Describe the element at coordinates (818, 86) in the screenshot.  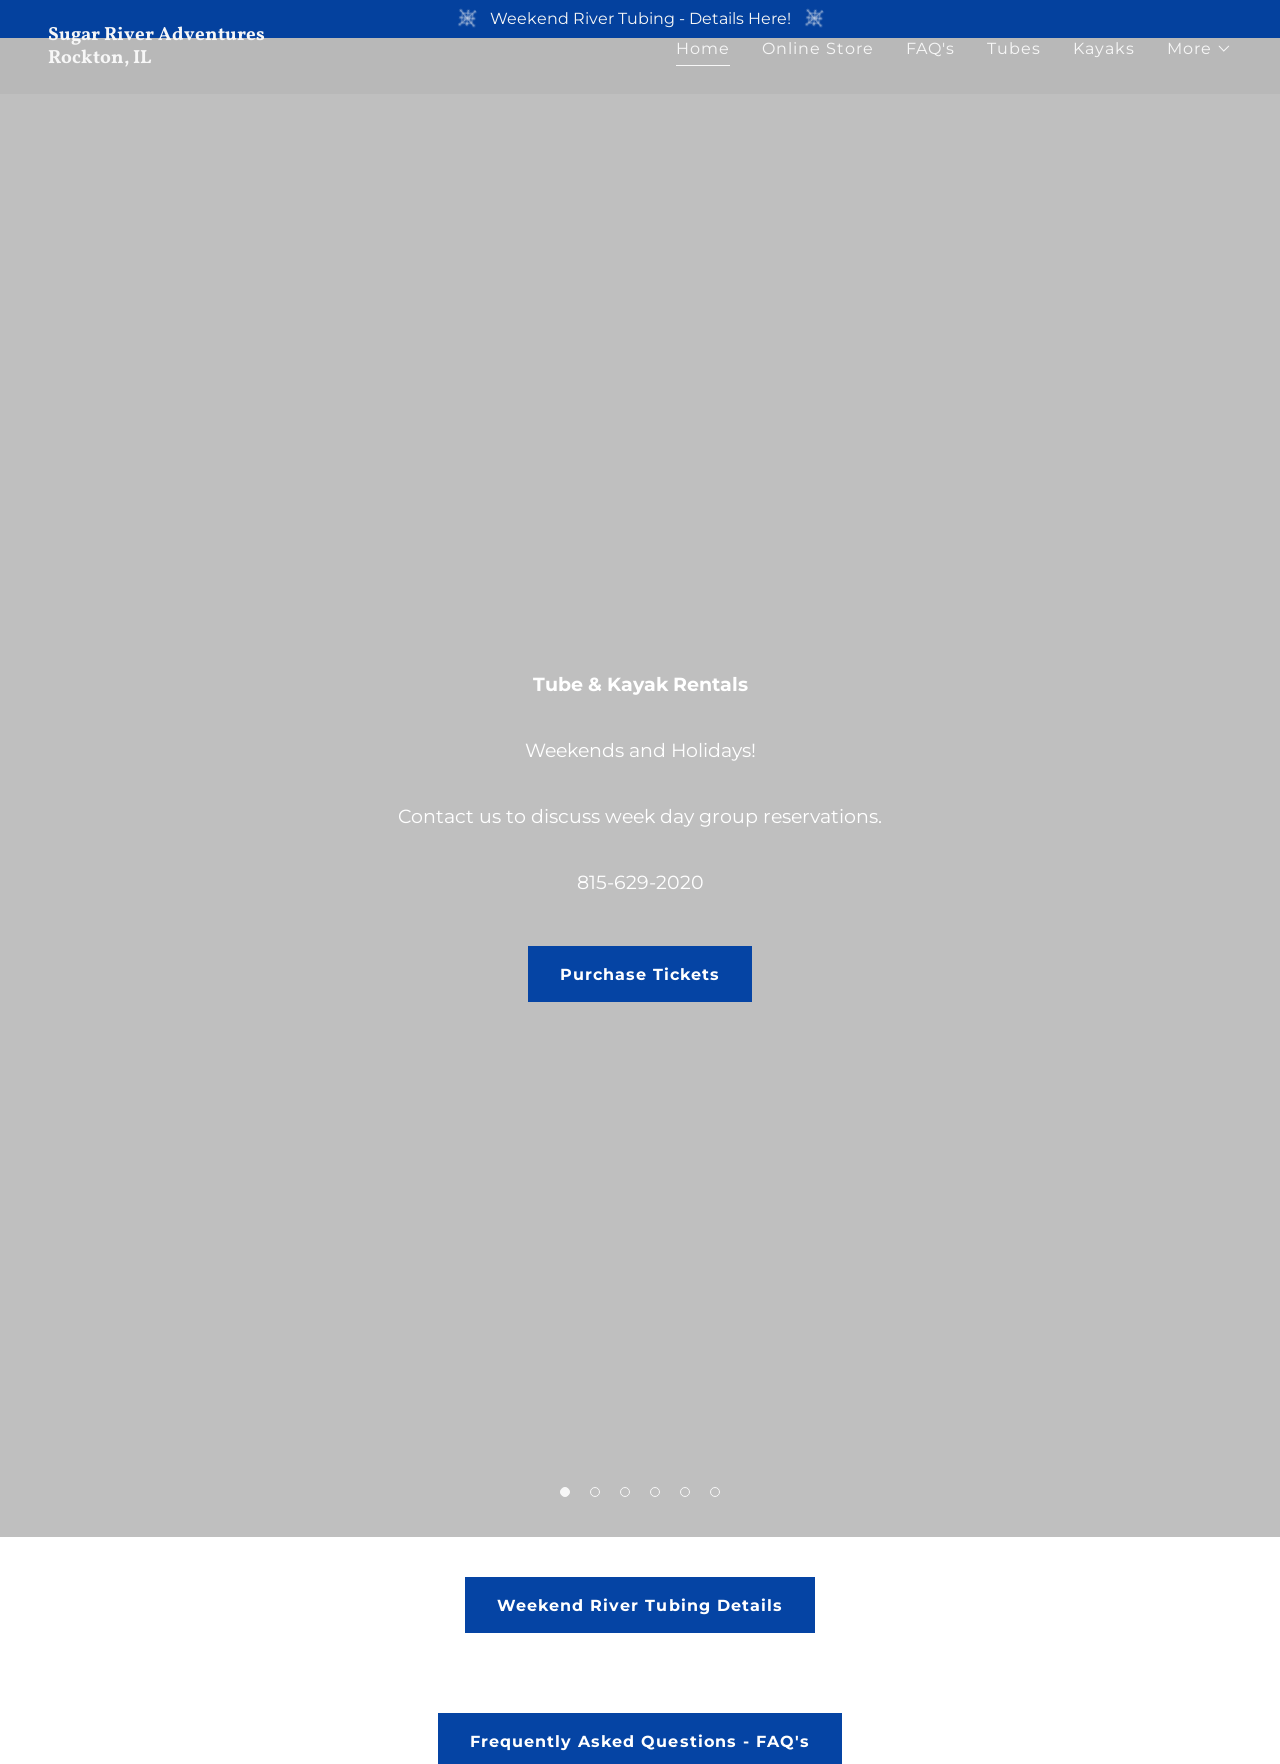
I see `Online Store [link]` at that location.